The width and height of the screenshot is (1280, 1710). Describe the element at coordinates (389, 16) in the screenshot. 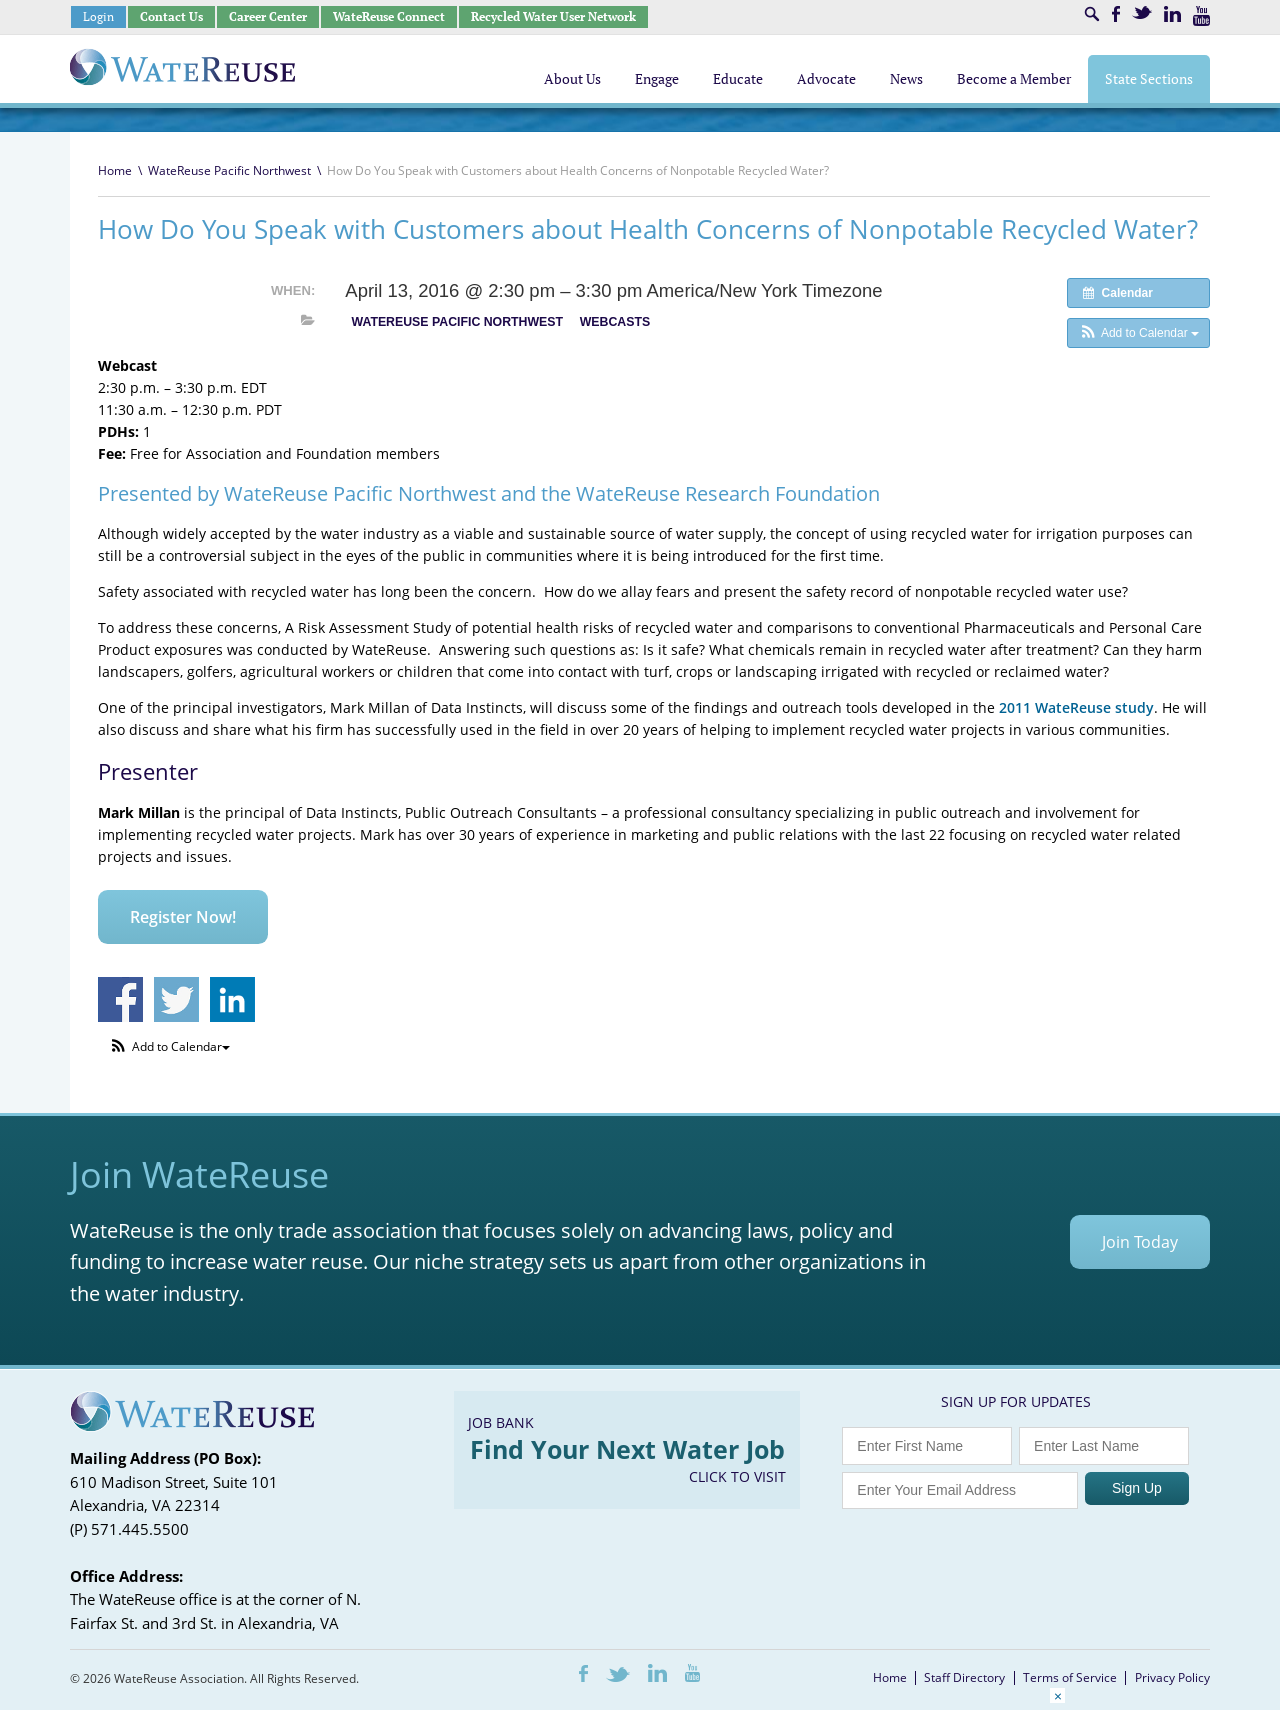

I see `WateReuse Connect` at that location.